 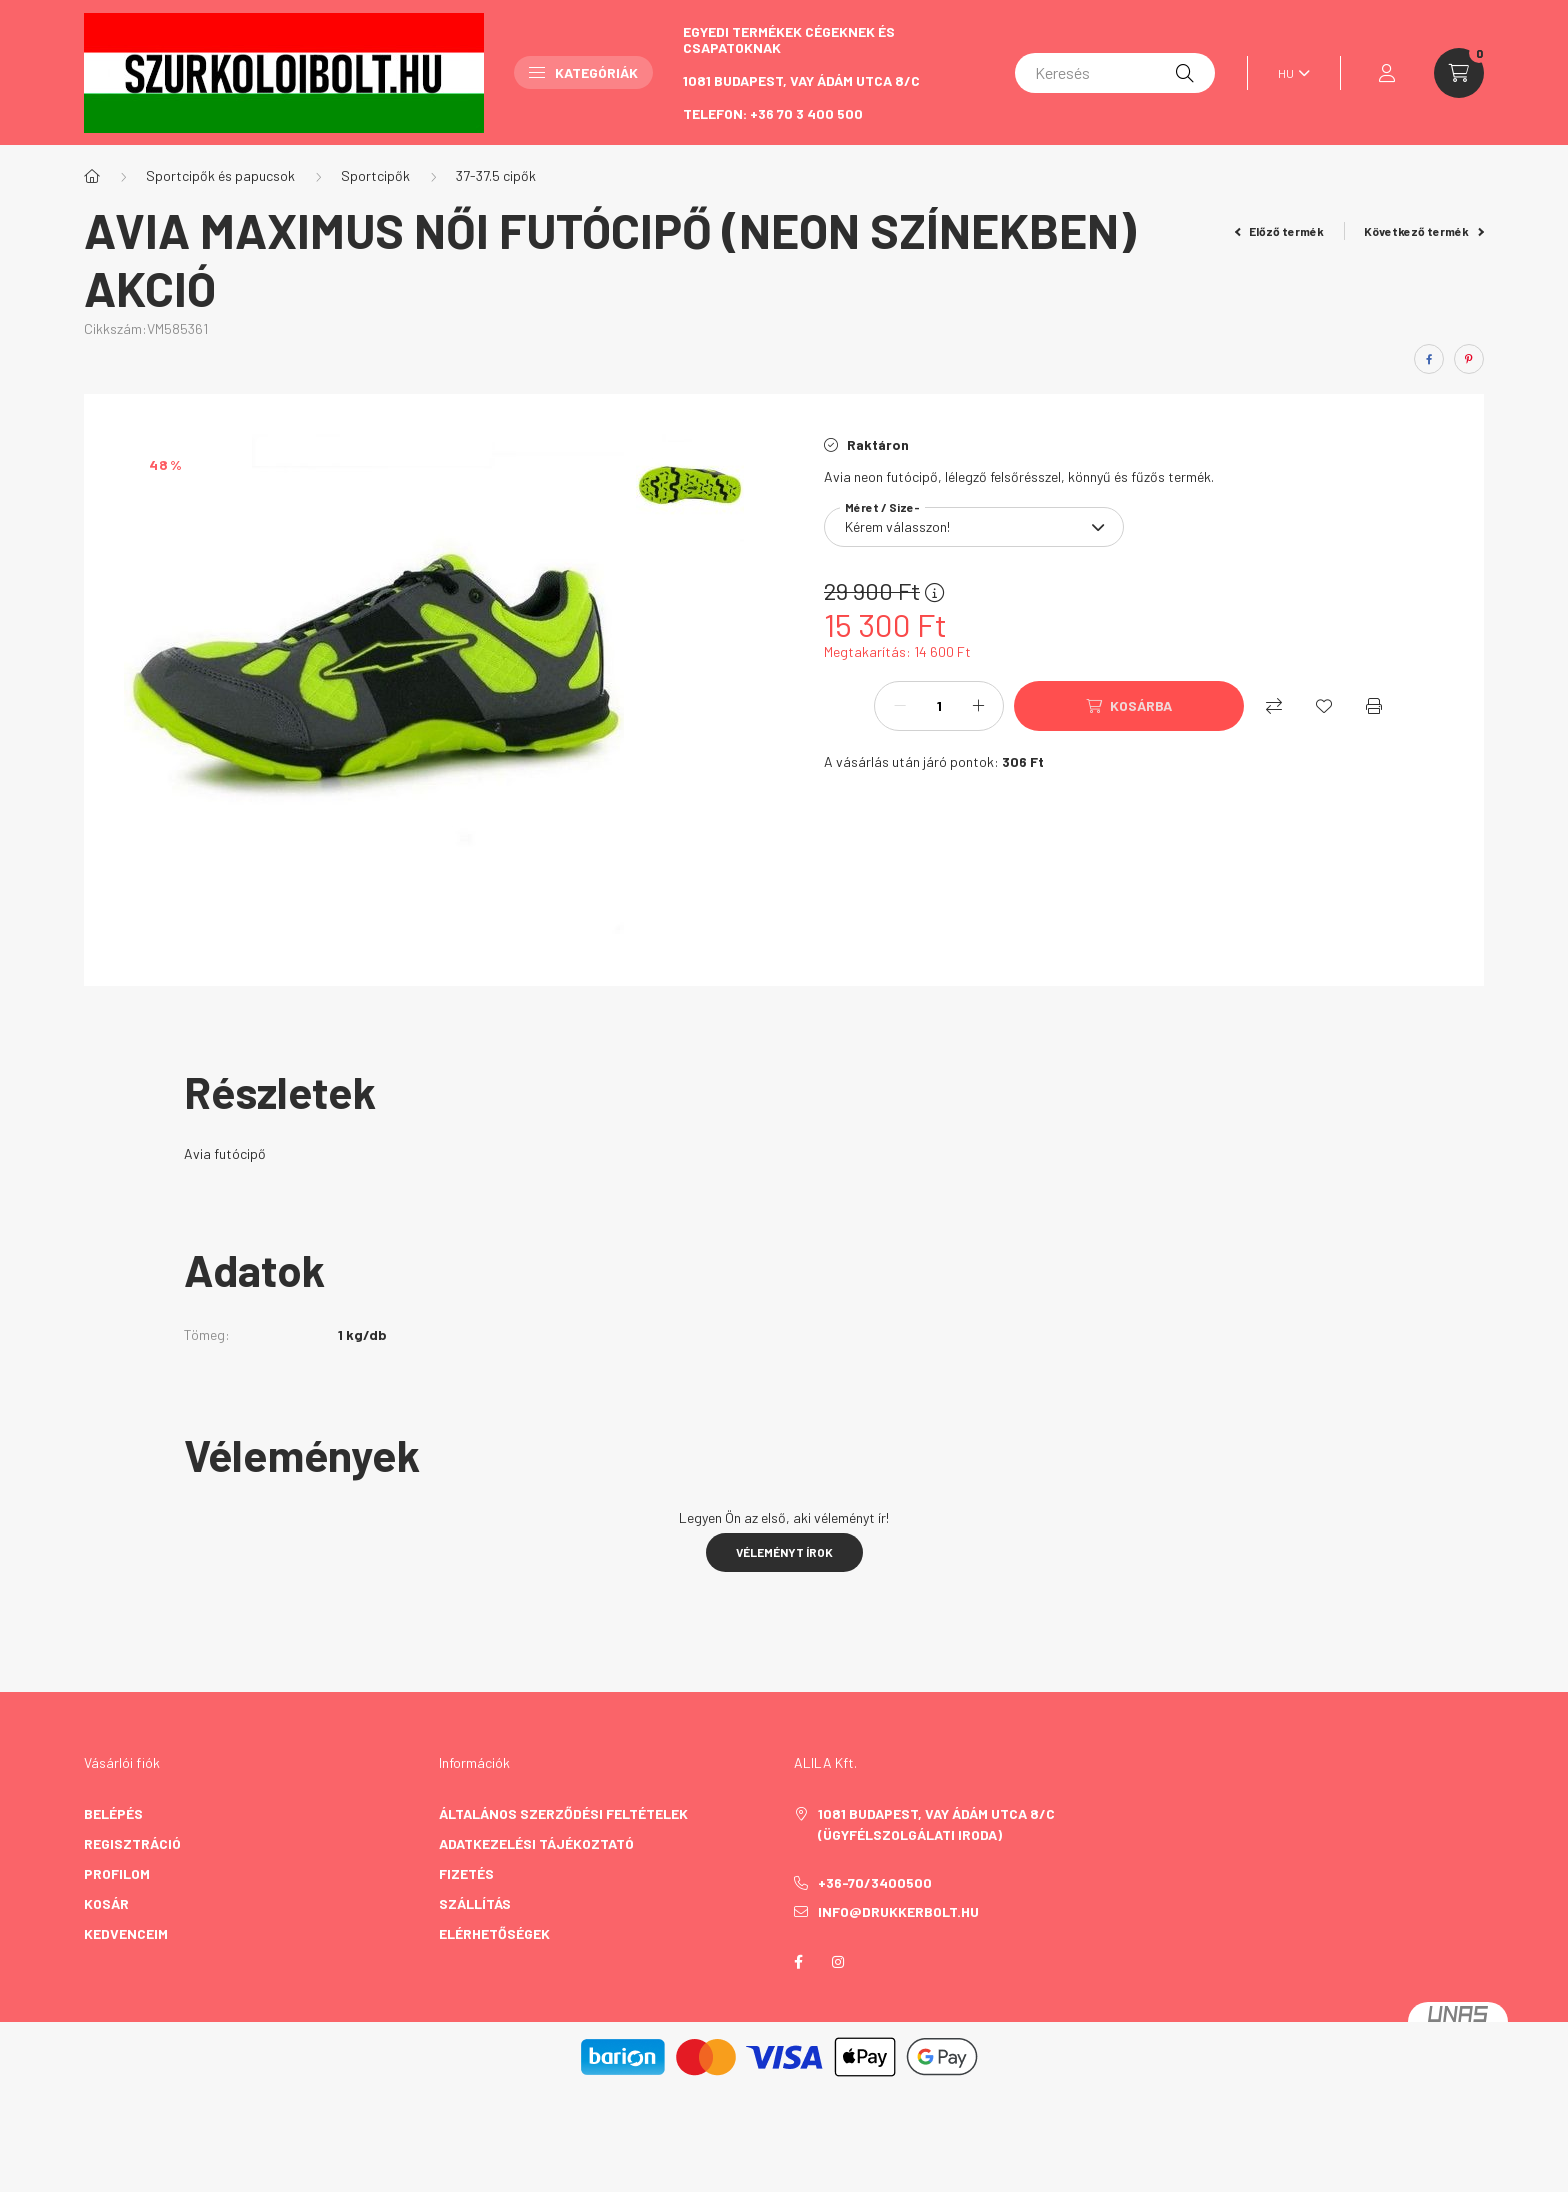 What do you see at coordinates (978, 706) in the screenshot?
I see `[plusz]` at bounding box center [978, 706].